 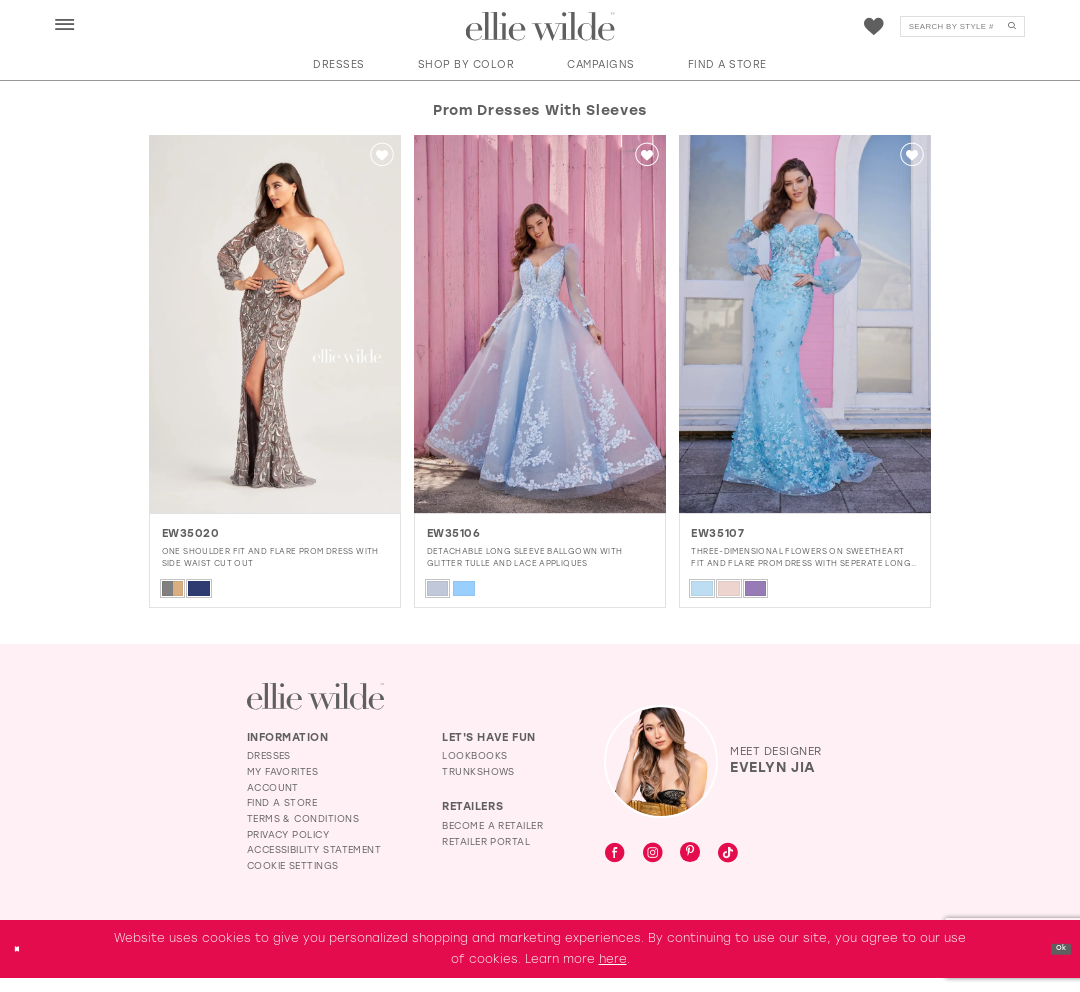 What do you see at coordinates (962, 27) in the screenshot?
I see `[Search]` at bounding box center [962, 27].